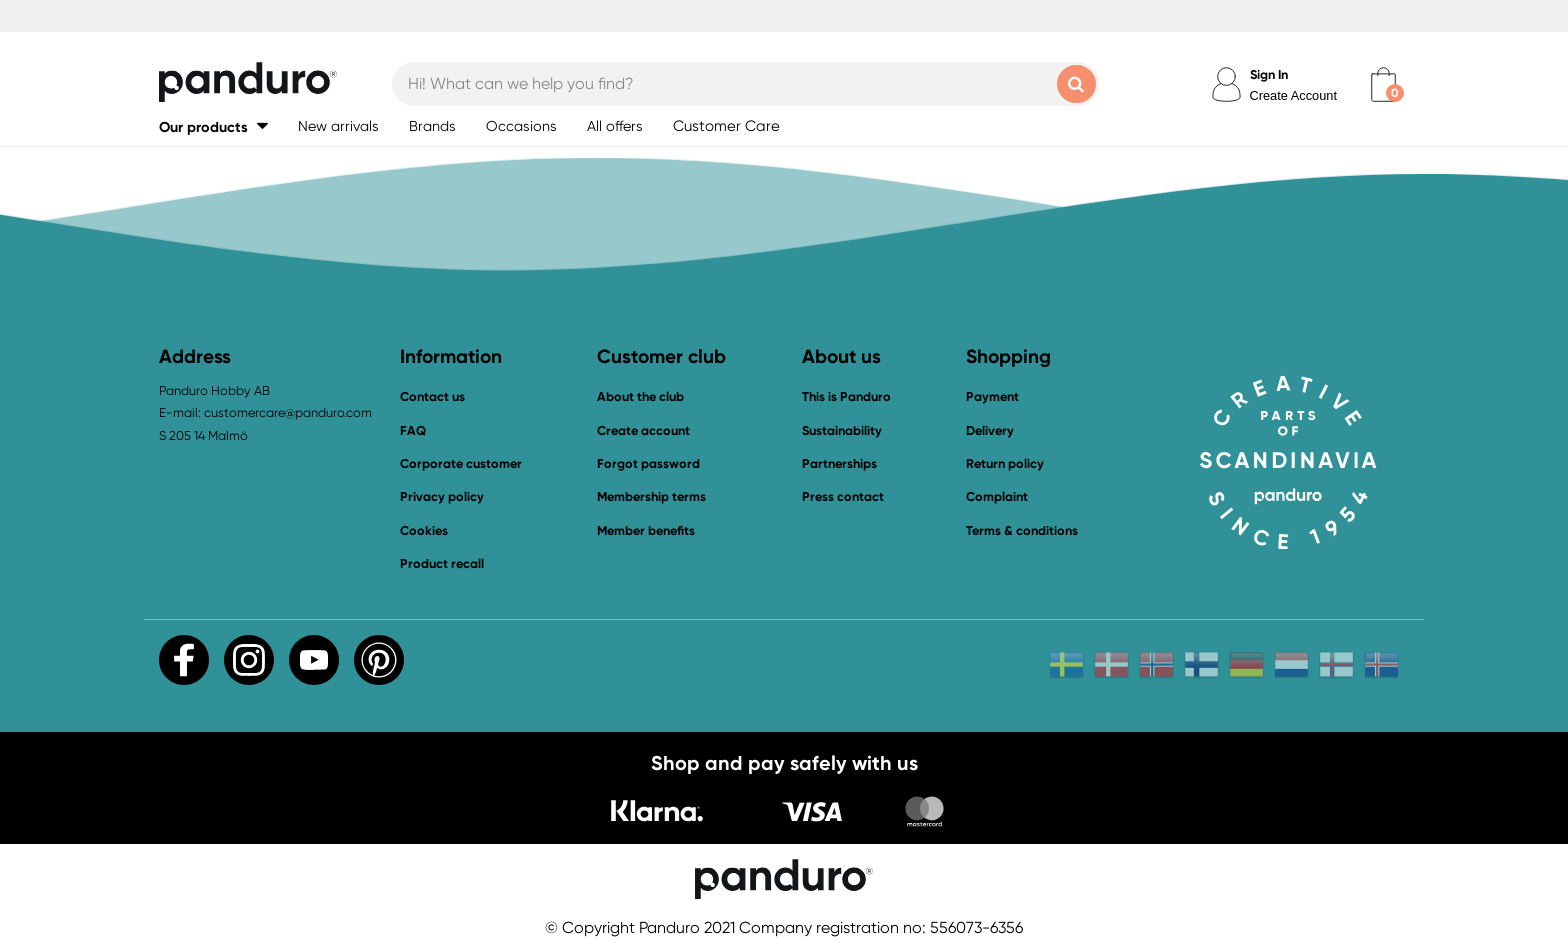 The image size is (1568, 952). I want to click on Sustainability, so click(842, 430).